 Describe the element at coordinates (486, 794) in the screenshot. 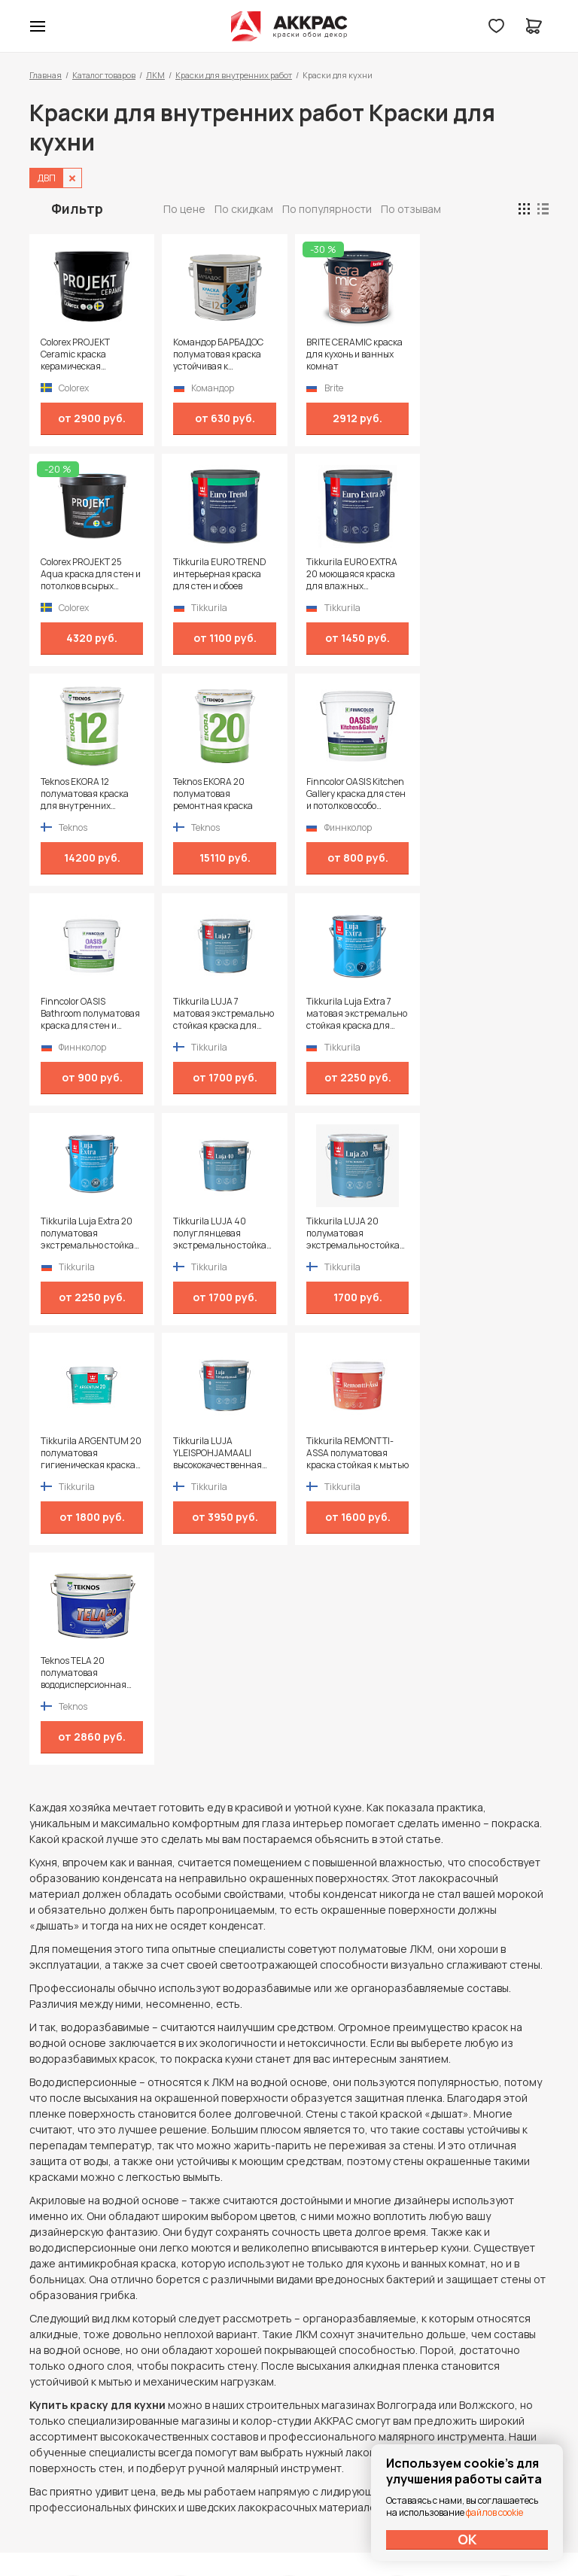

I see `Tikkurila Luja Extra 7 матовая экстремально стойкая краска для влажных помещений` at that location.